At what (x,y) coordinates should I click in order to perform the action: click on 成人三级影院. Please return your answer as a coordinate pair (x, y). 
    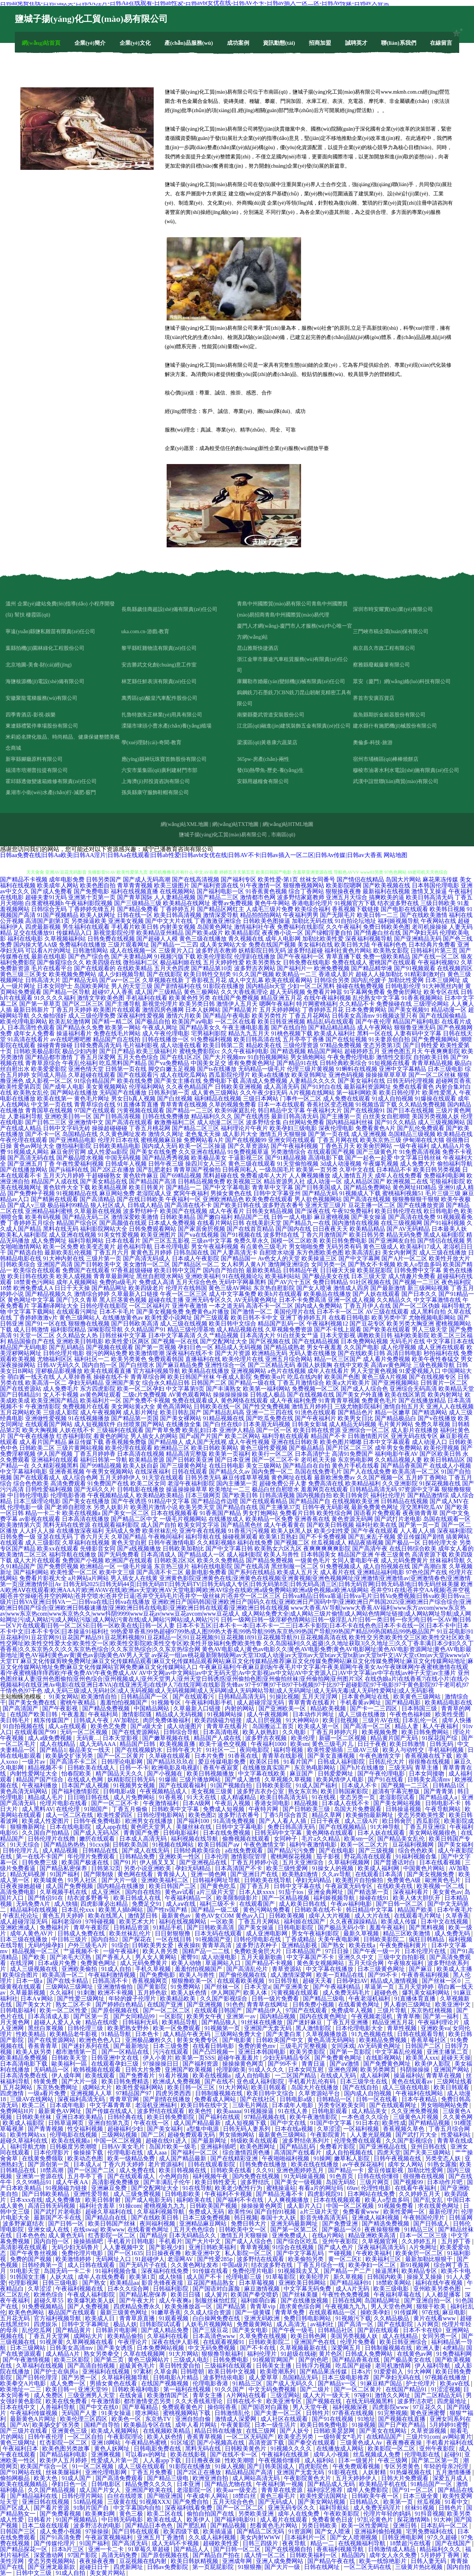
    Looking at the image, I should click on (43, 1542).